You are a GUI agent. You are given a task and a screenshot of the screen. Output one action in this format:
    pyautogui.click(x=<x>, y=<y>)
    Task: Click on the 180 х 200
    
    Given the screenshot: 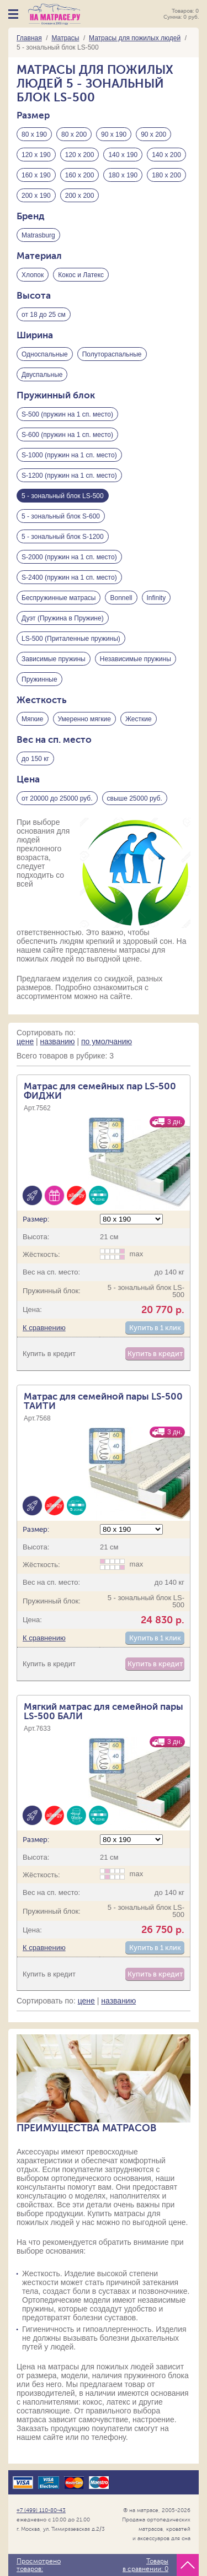 What is the action you would take?
    pyautogui.click(x=166, y=175)
    